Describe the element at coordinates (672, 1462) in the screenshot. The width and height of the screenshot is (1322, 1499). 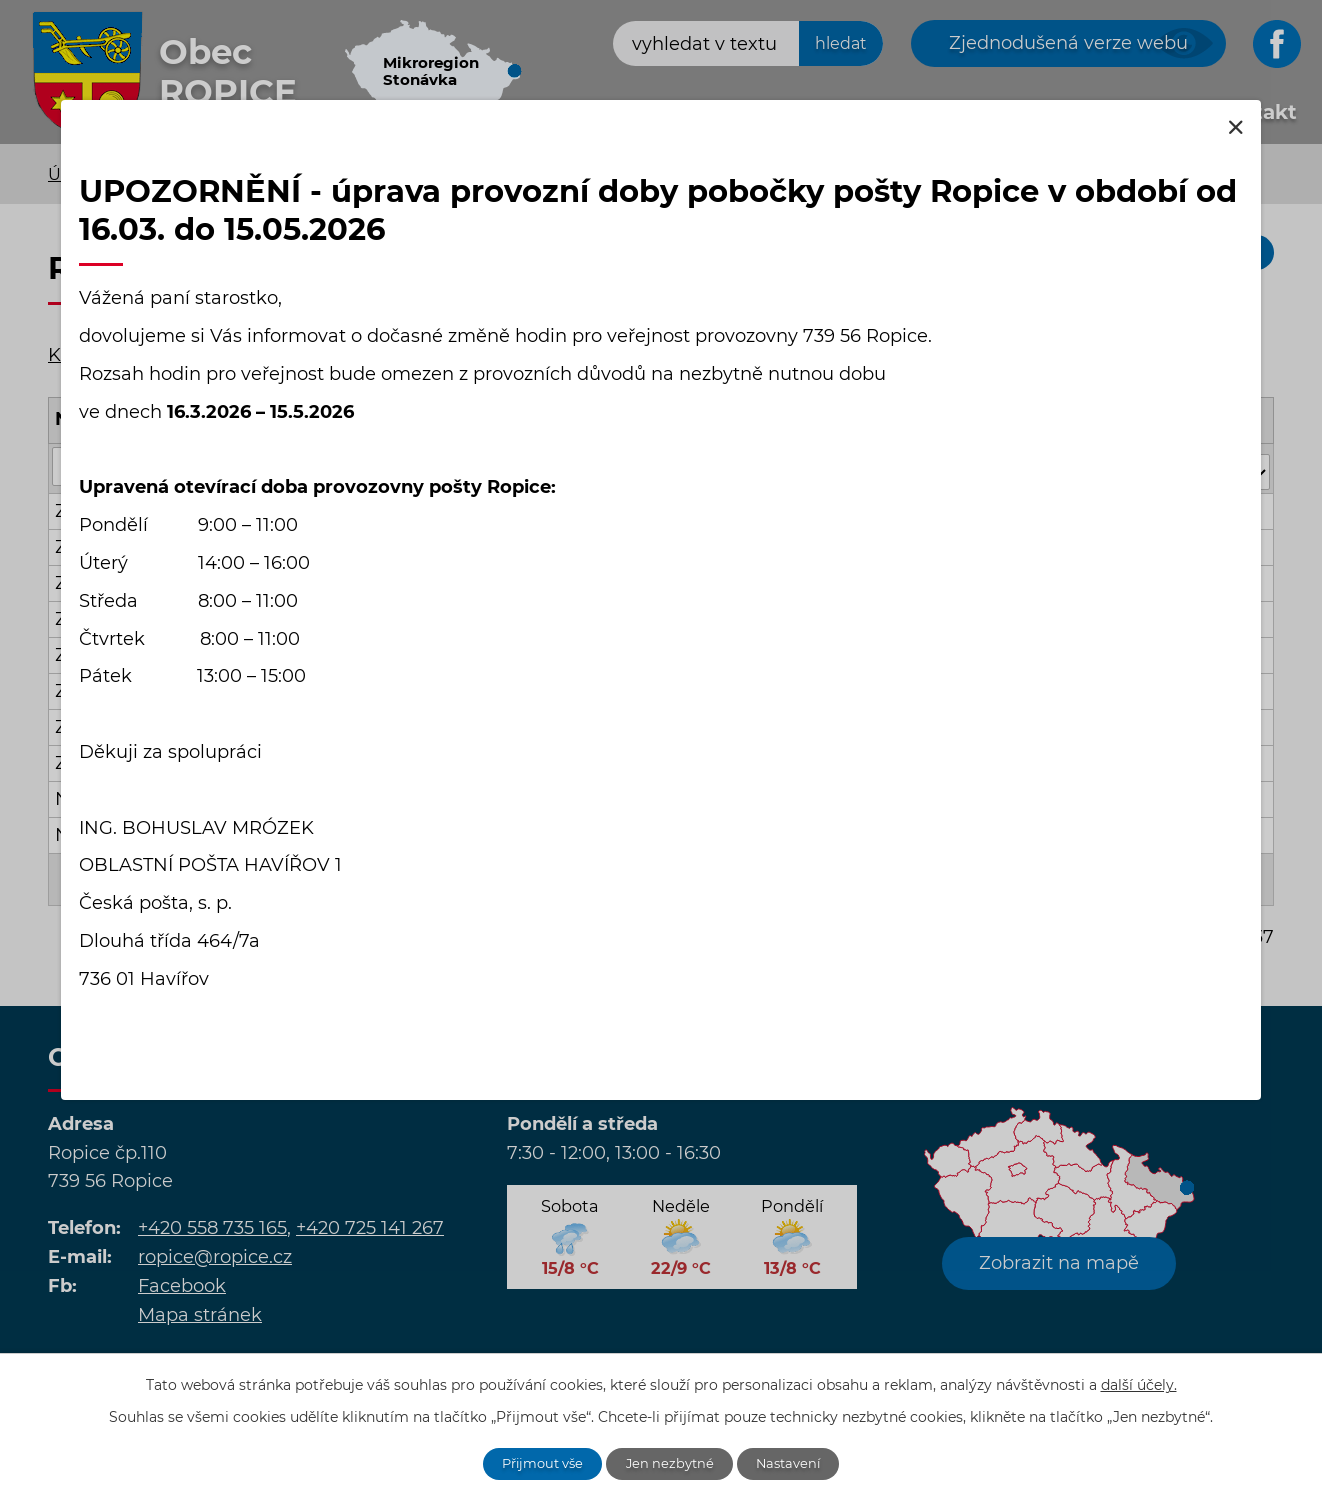
I see `Jen nezbytné` at that location.